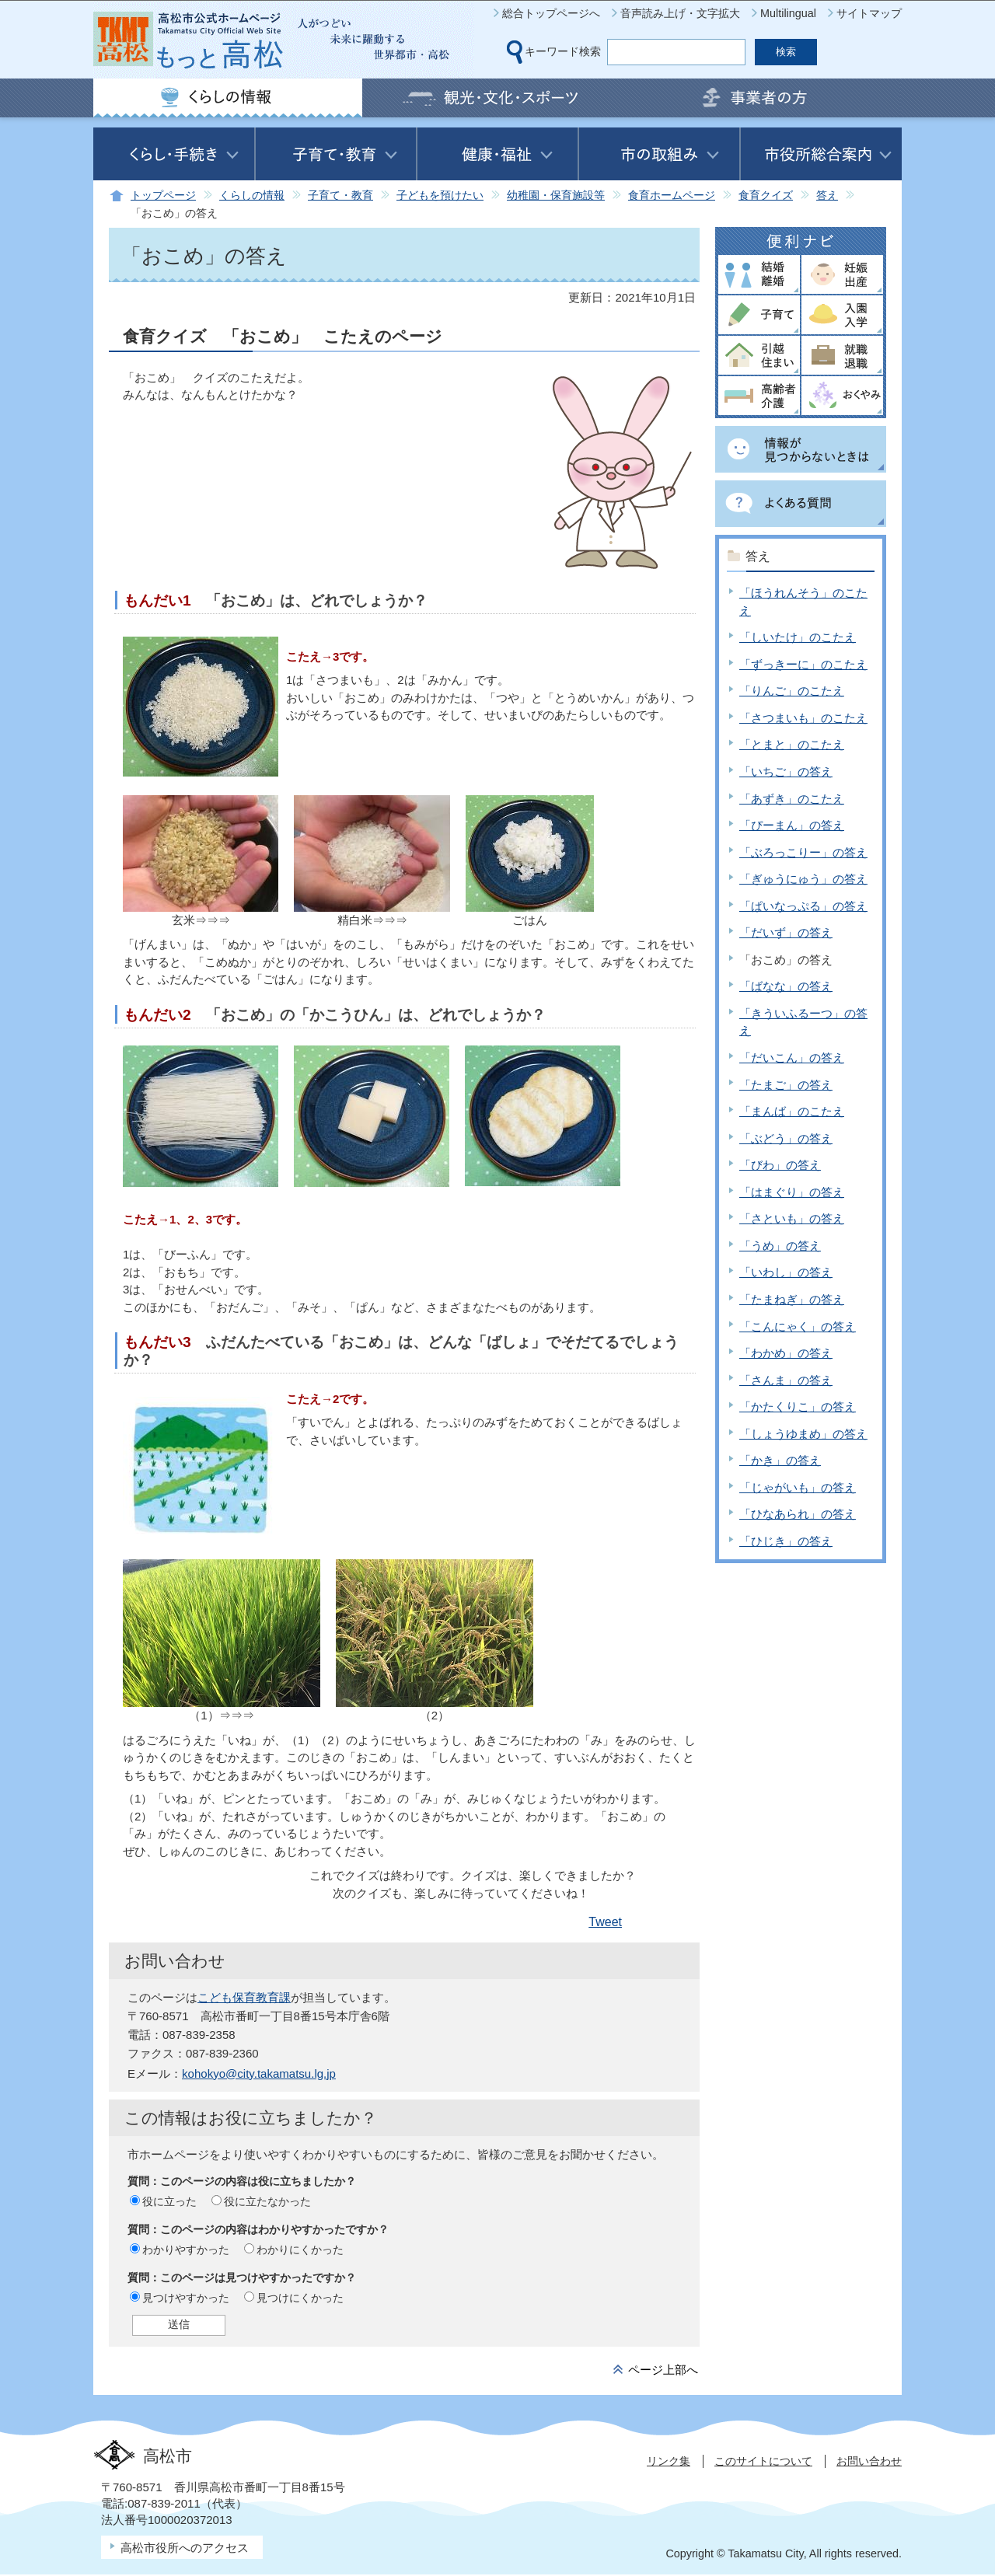 The image size is (995, 2576). Describe the element at coordinates (668, 2461) in the screenshot. I see `リンク集` at that location.